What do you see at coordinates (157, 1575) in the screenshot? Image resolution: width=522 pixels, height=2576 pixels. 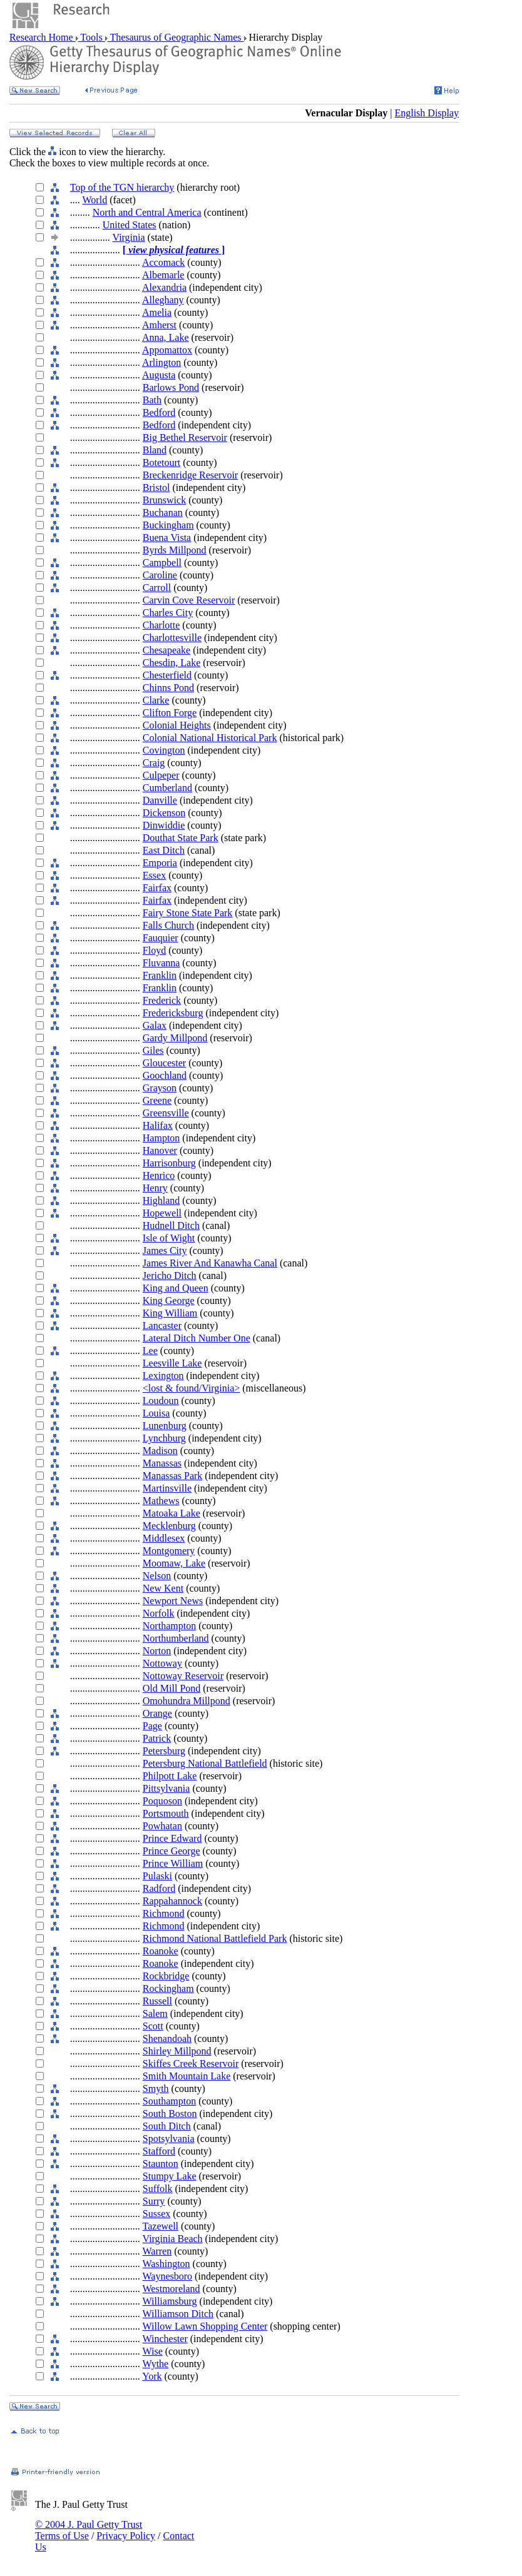 I see `Nelson` at bounding box center [157, 1575].